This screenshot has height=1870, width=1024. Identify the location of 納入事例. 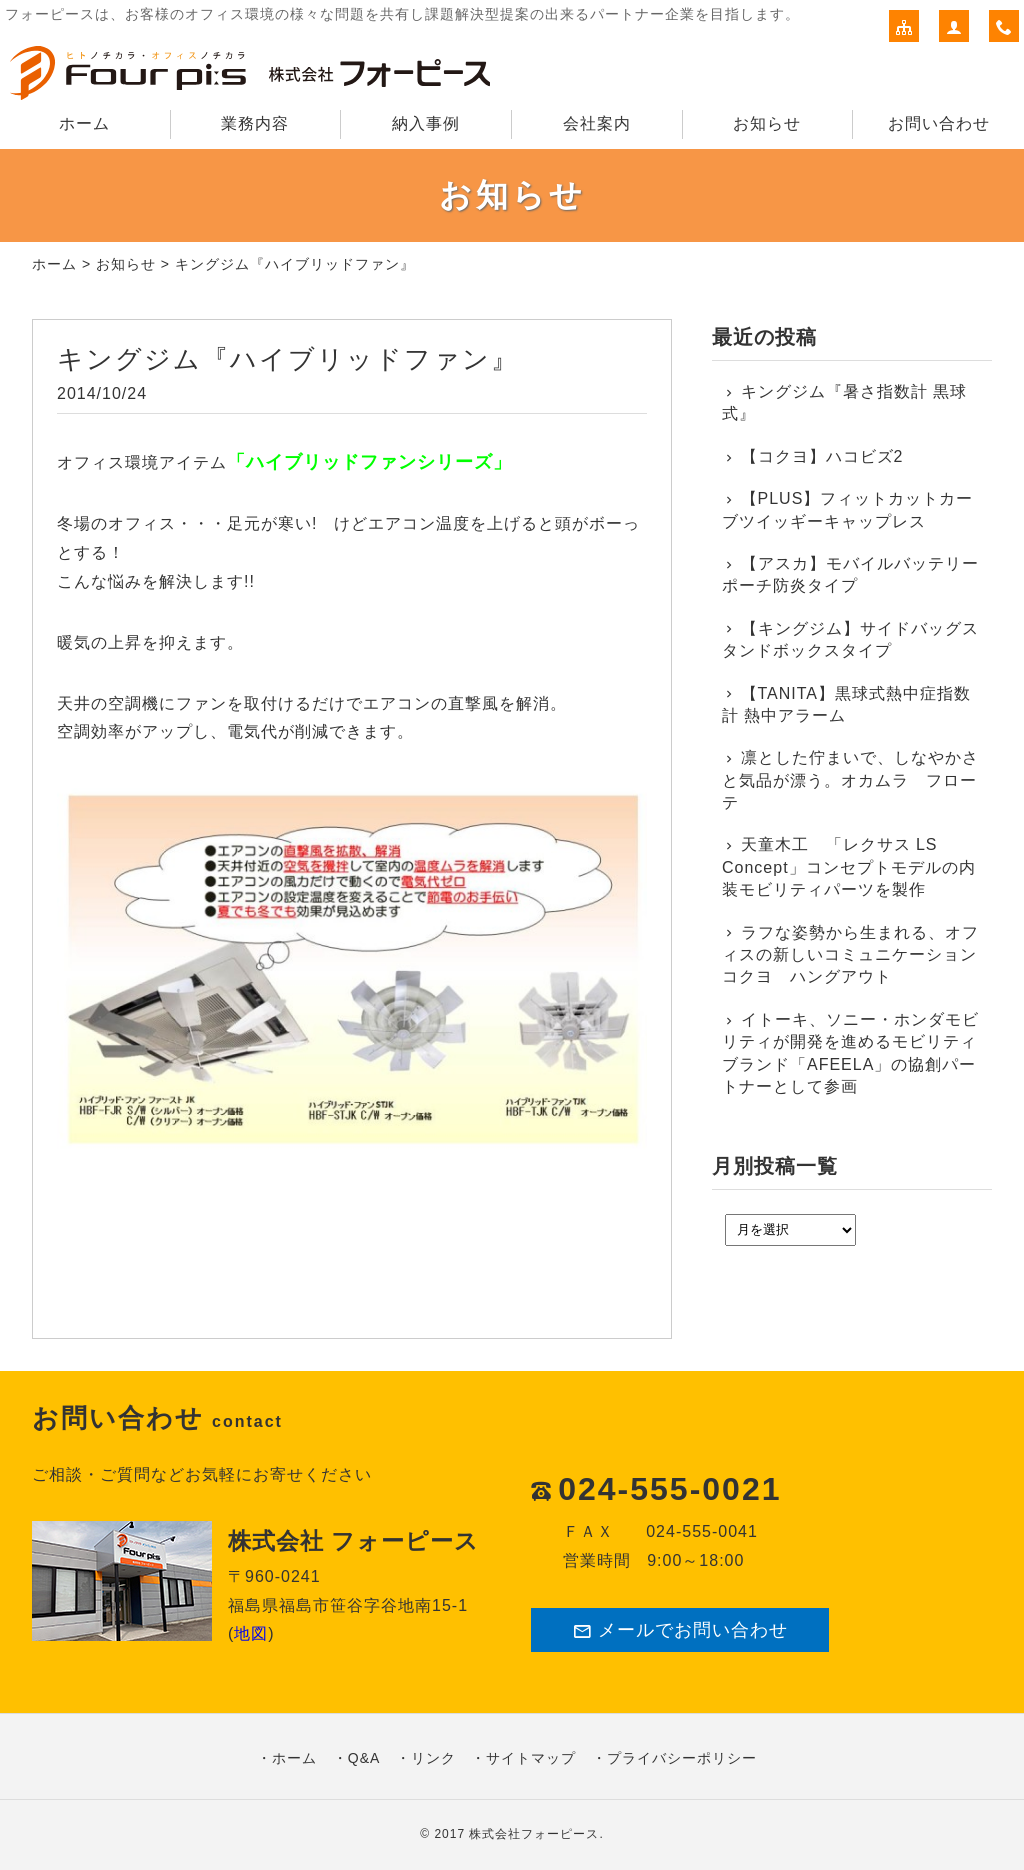
(426, 123).